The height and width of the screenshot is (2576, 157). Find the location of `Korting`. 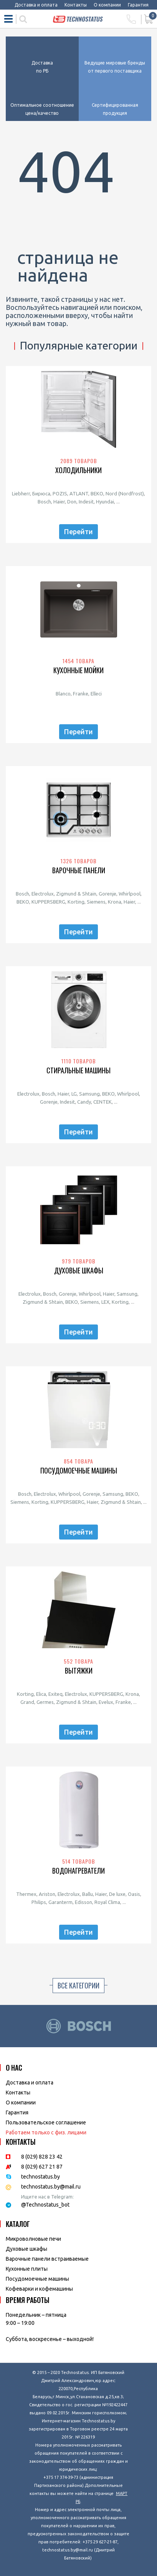

Korting is located at coordinates (76, 901).